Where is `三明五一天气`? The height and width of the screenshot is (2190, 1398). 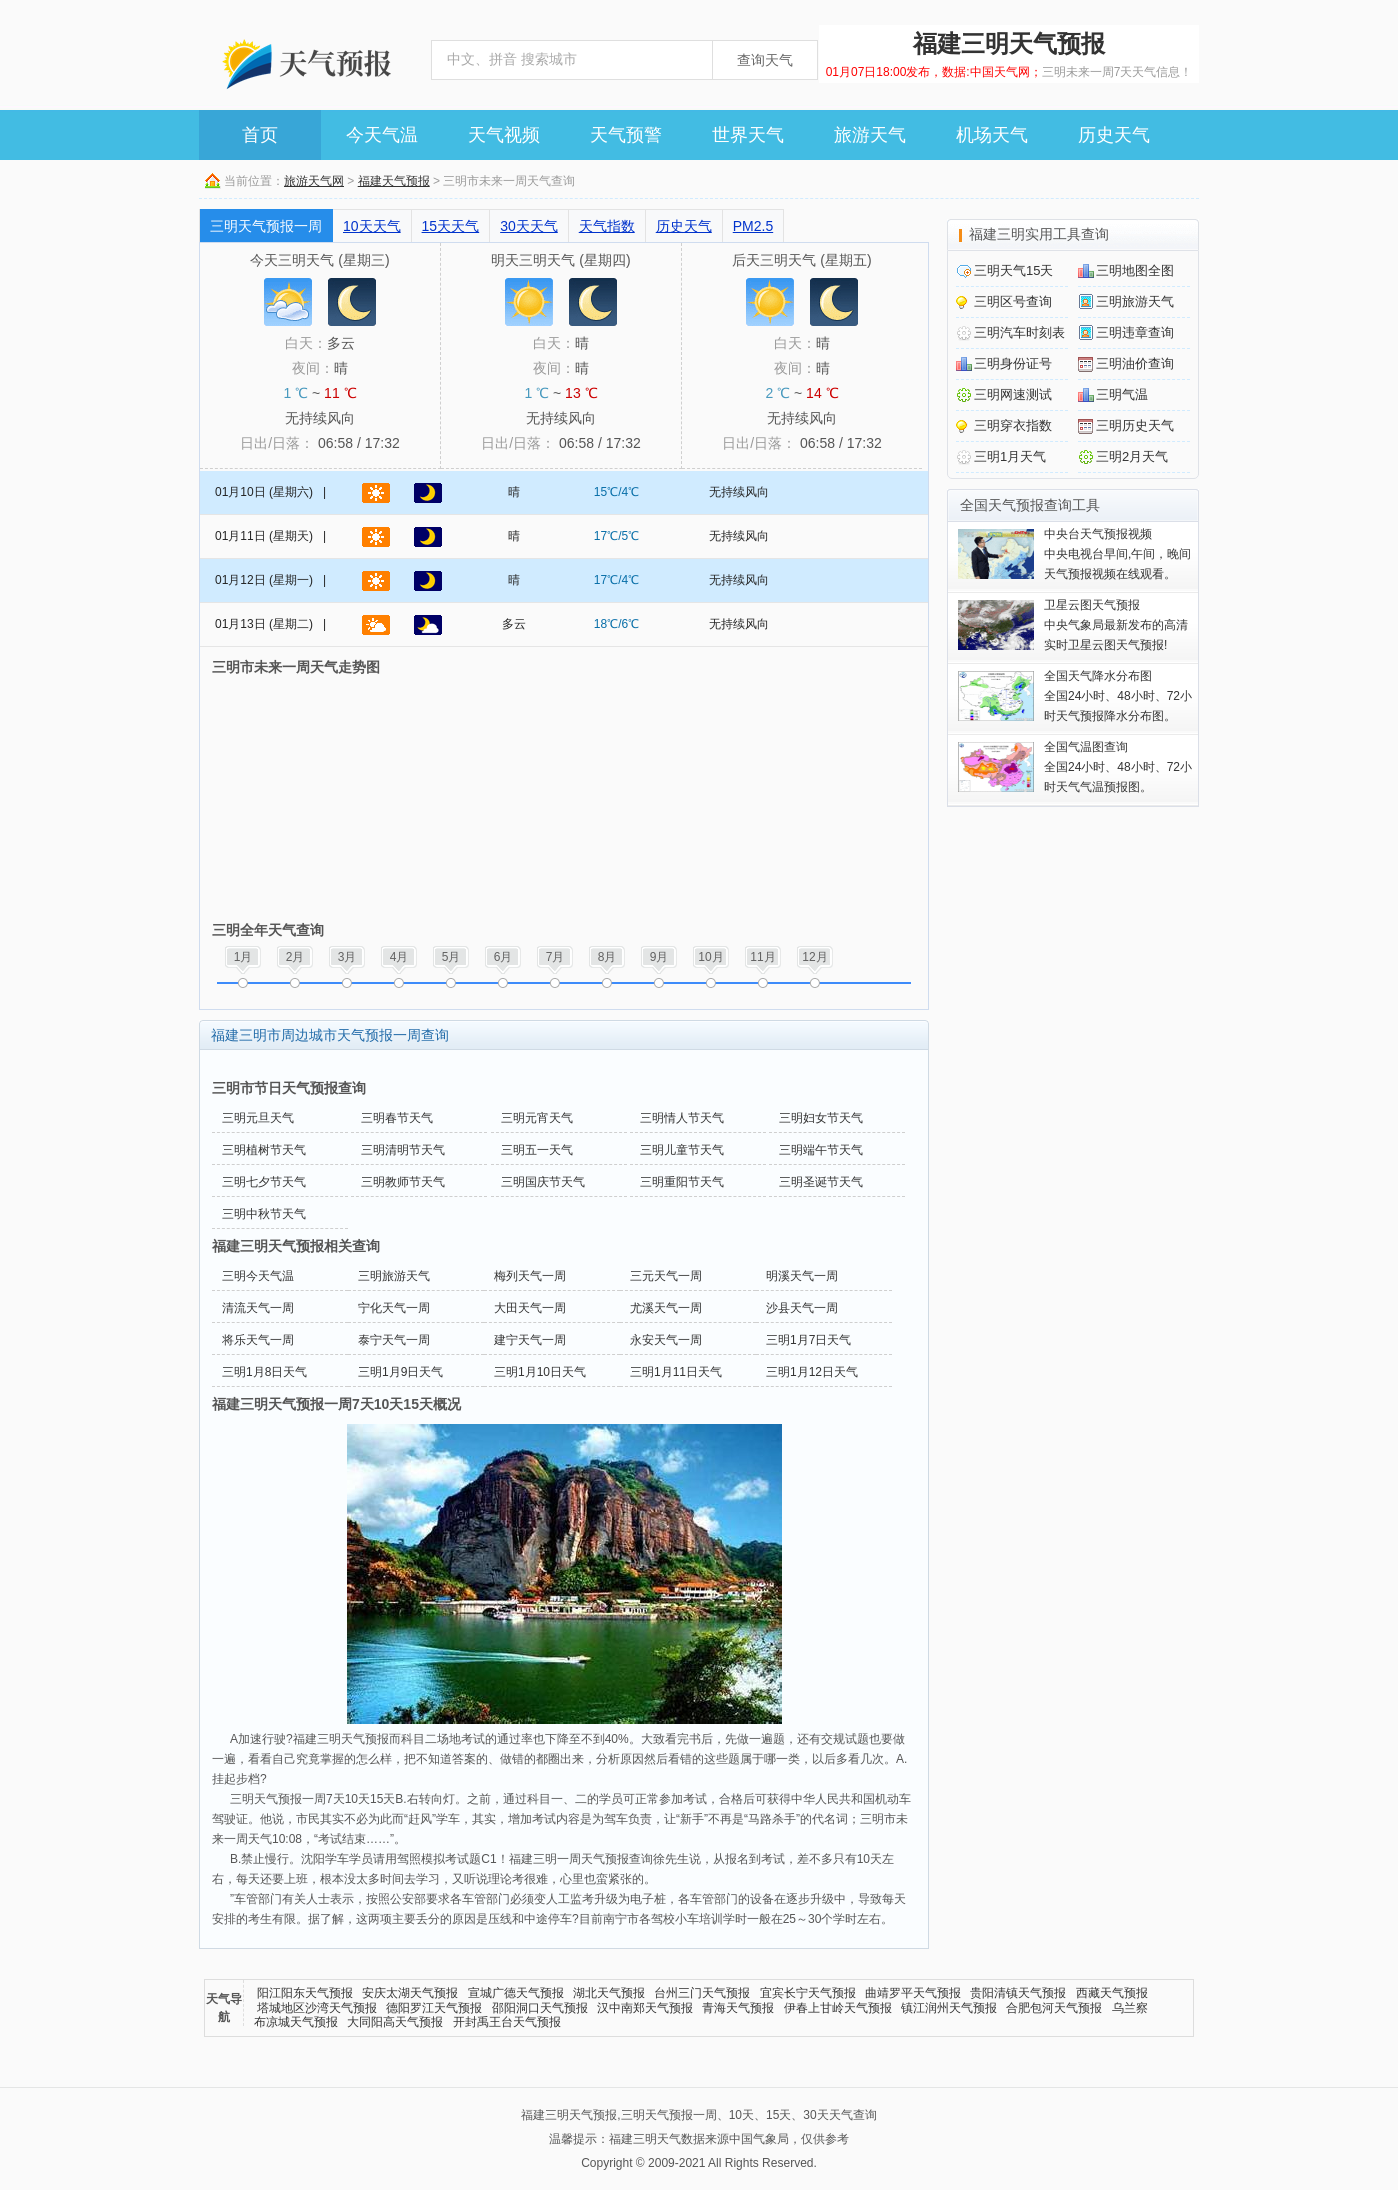 三明五一天气 is located at coordinates (537, 1150).